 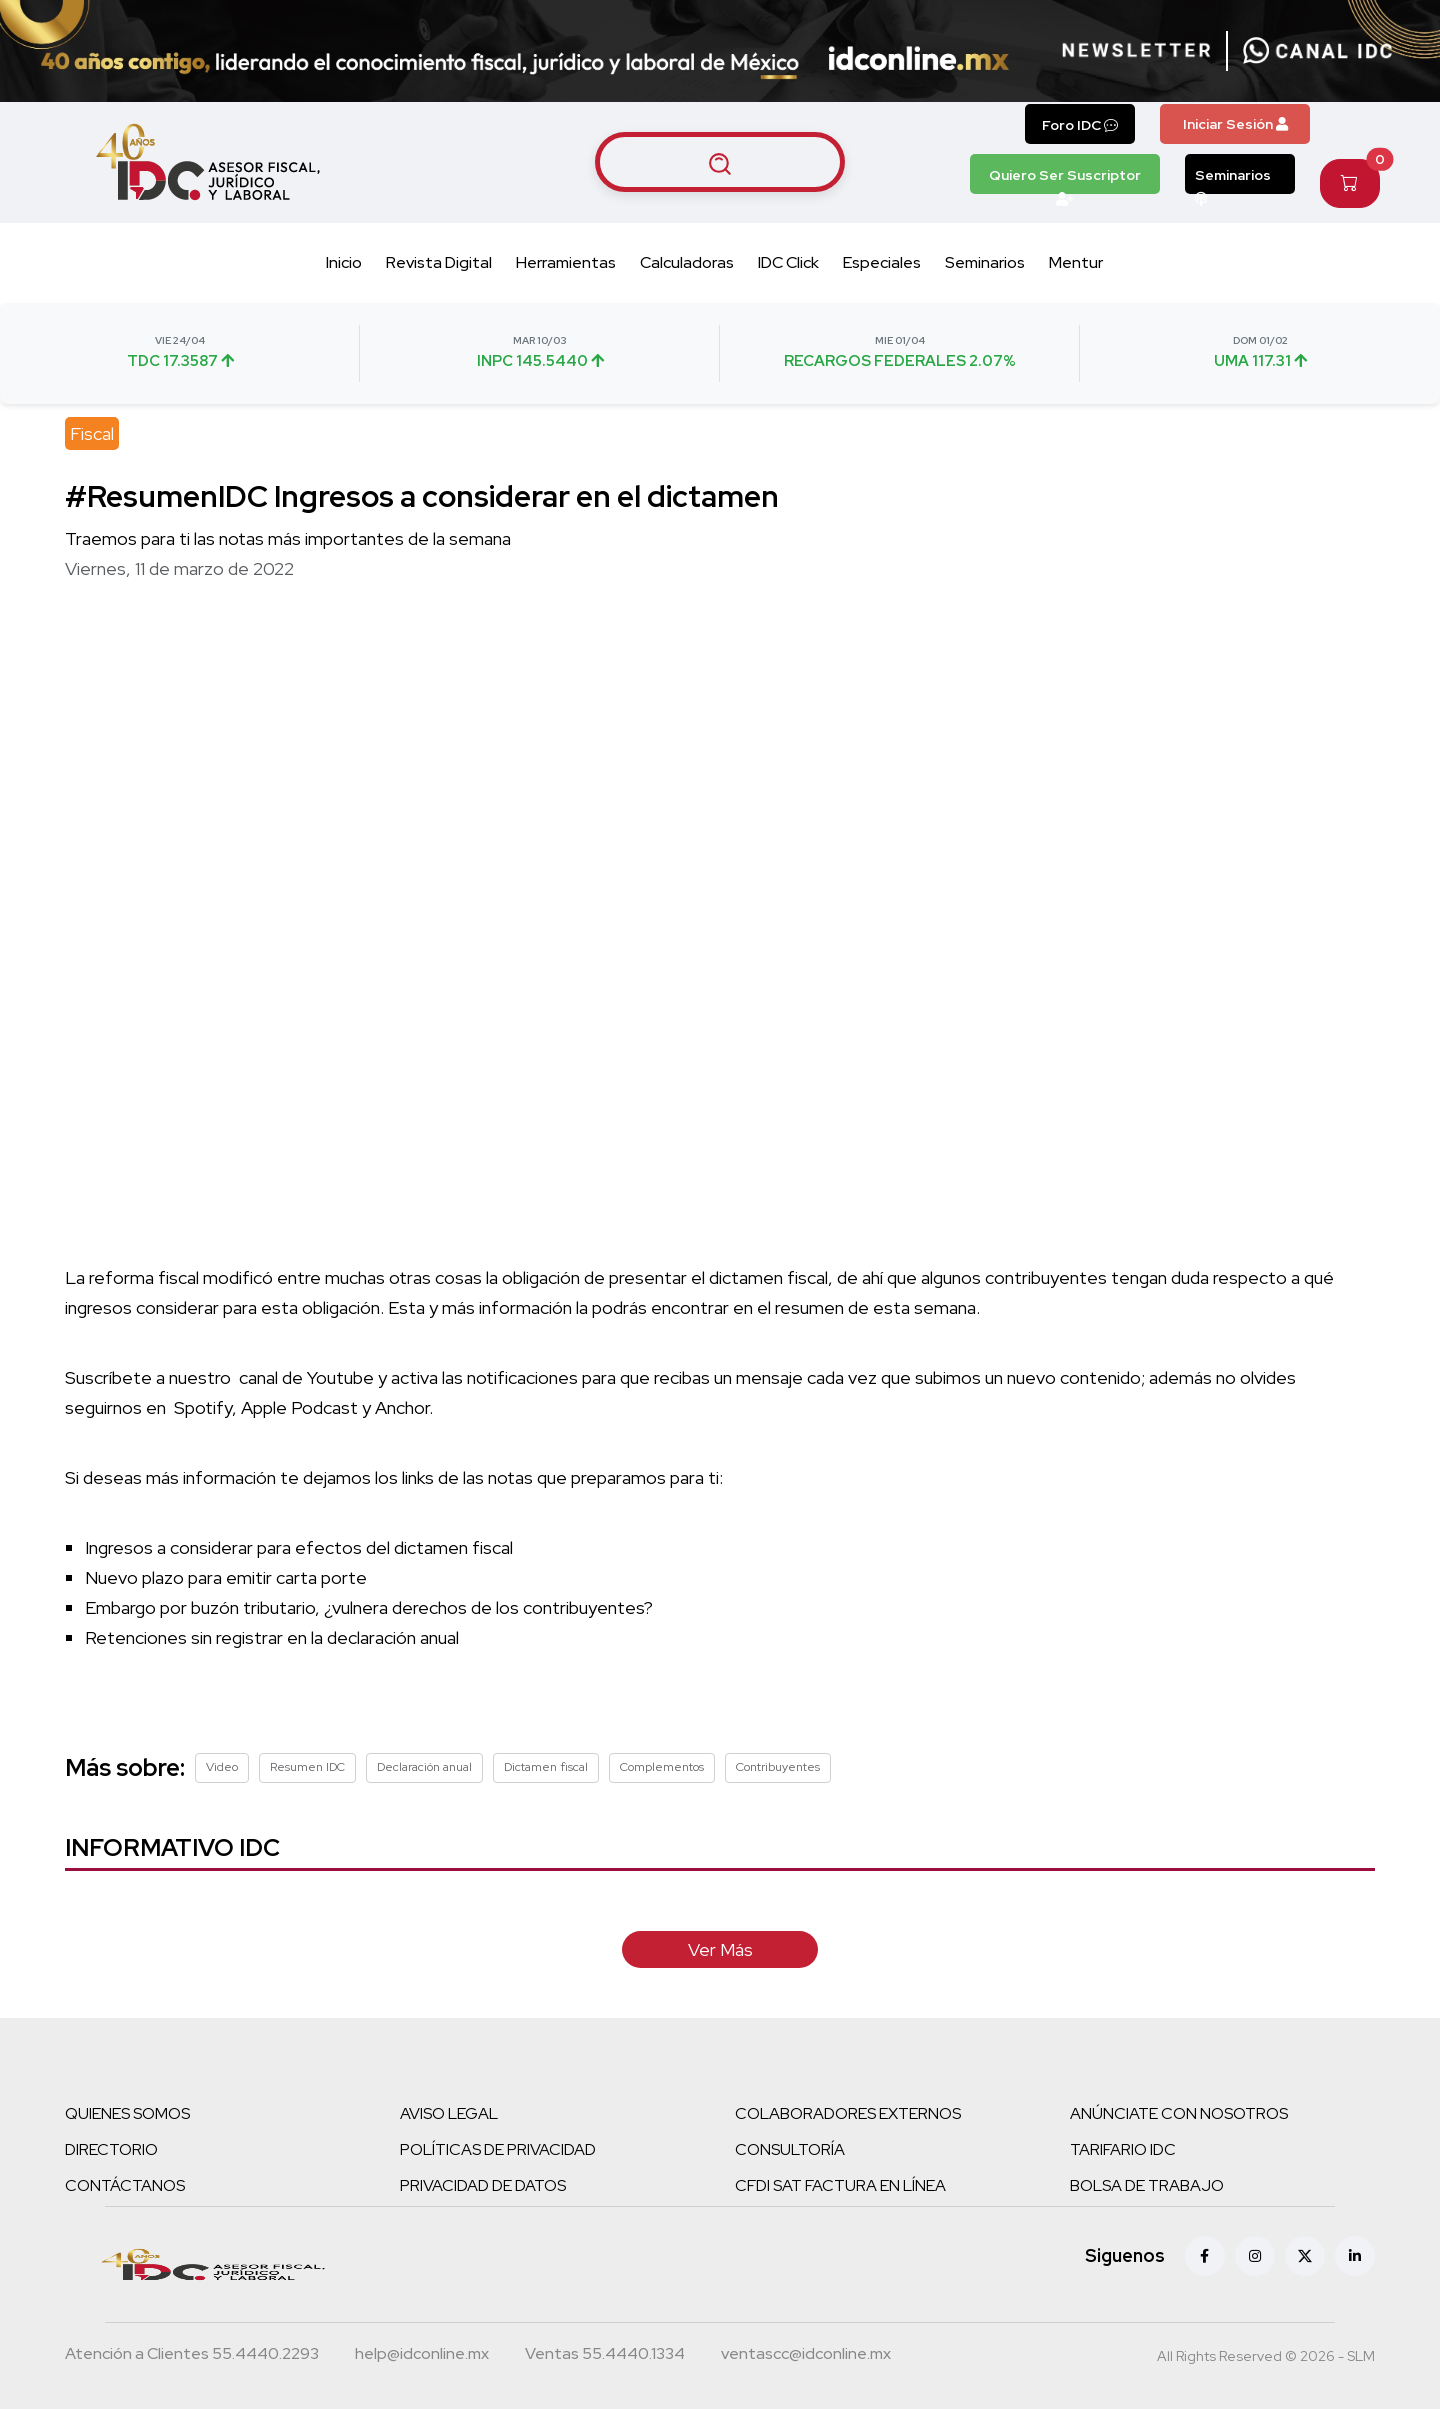 I want to click on Retenciones sin registrar en la declaración anual, so click(x=272, y=1637).